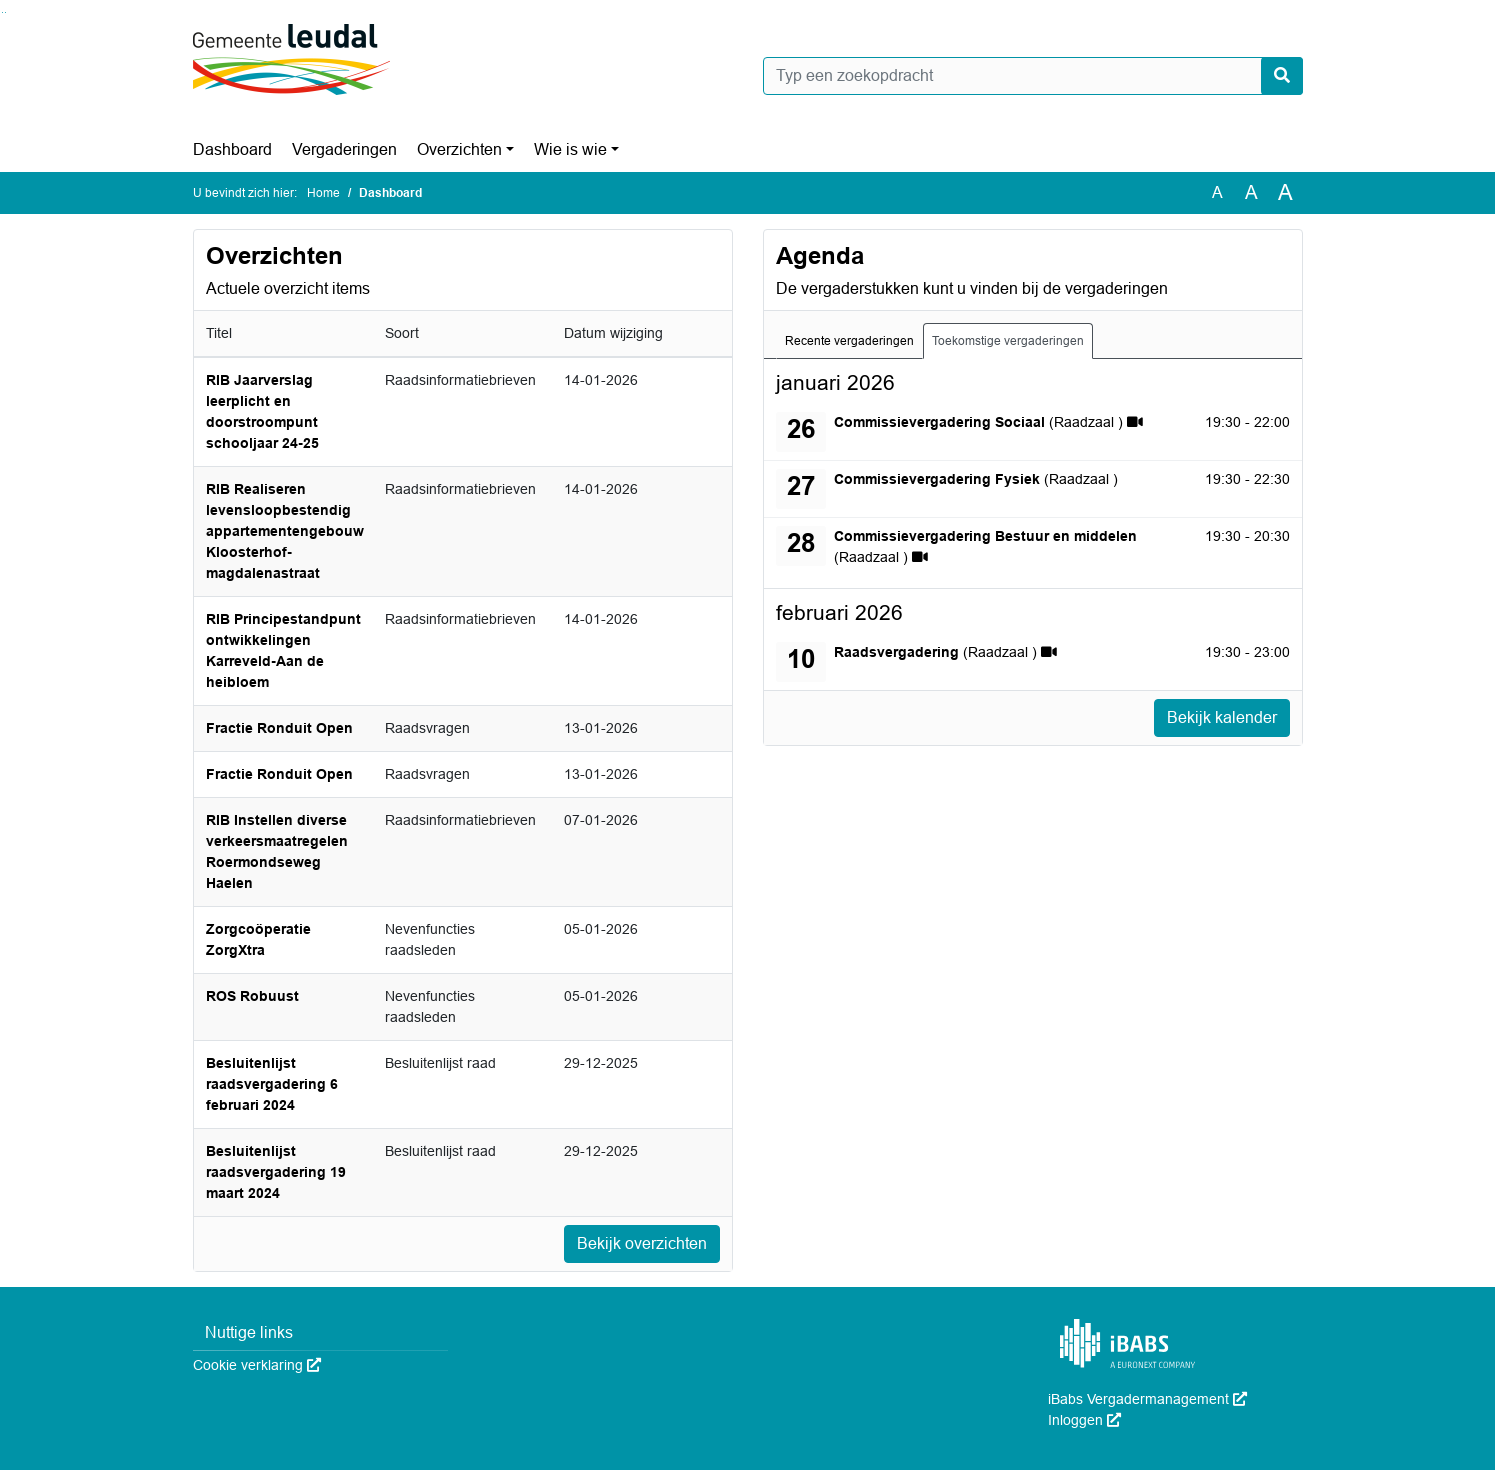 Image resolution: width=1495 pixels, height=1470 pixels. Describe the element at coordinates (272, 1084) in the screenshot. I see `Besluitenlijst raadsvergadering 6 februari 2024` at that location.